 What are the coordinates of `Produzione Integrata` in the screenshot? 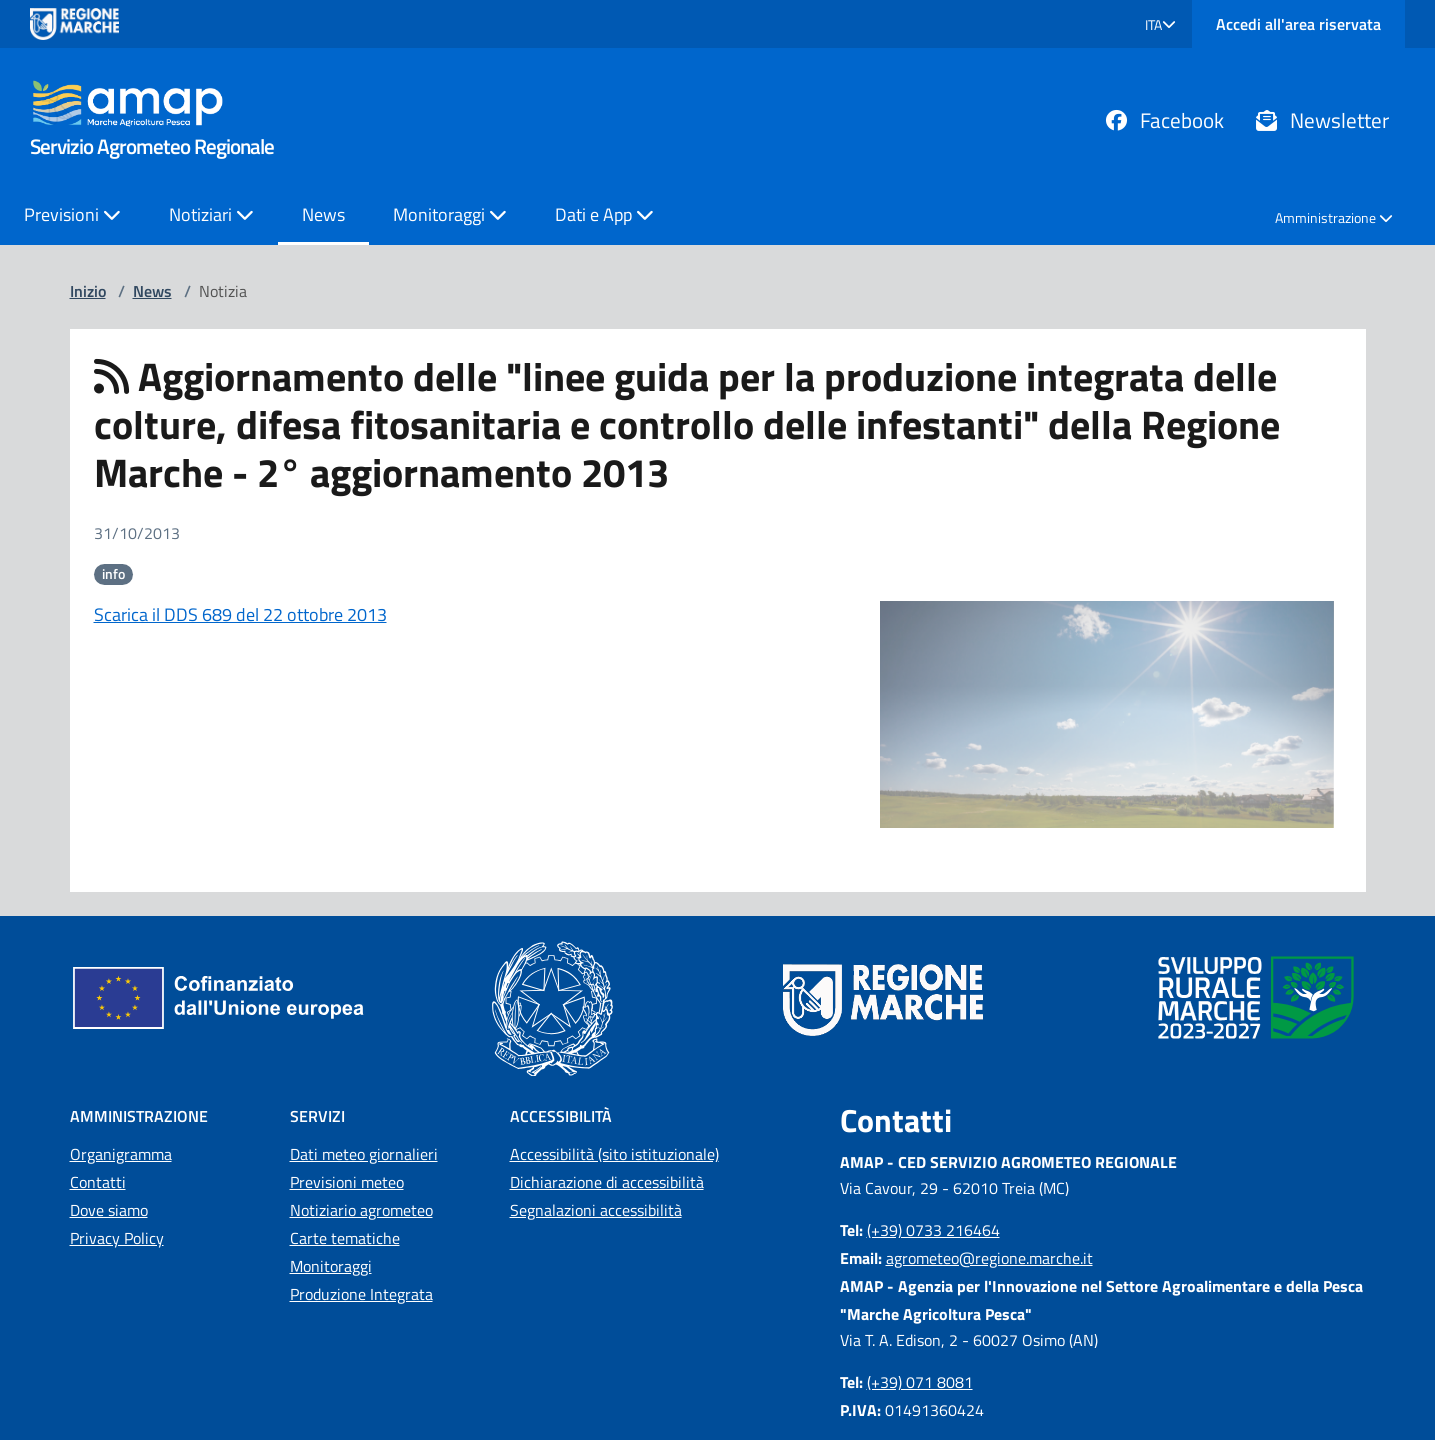 It's located at (361, 1294).